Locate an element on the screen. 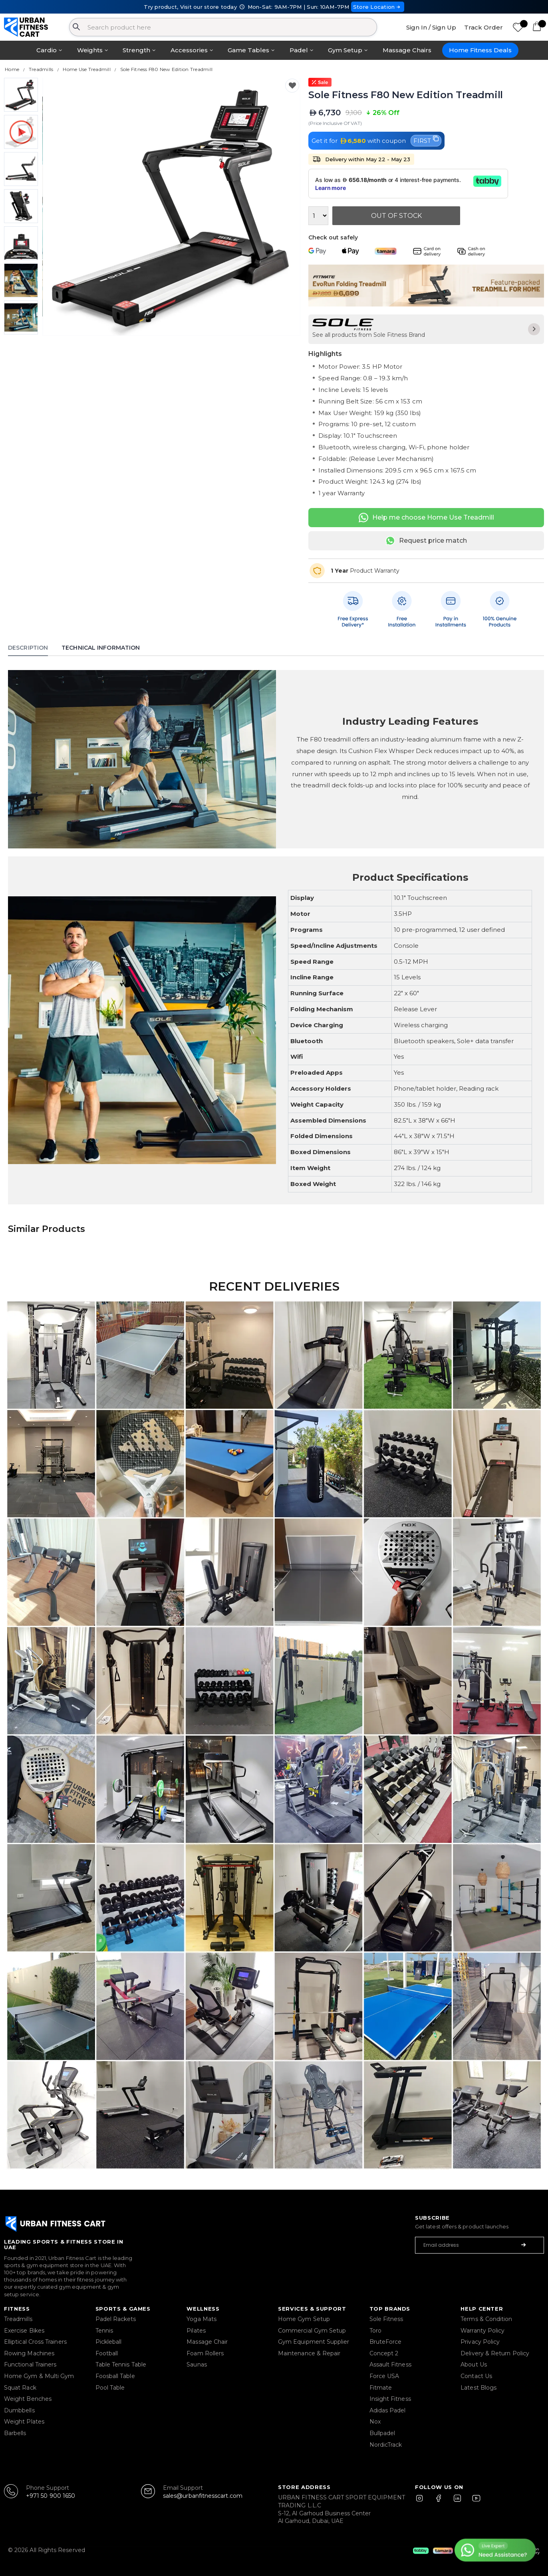 The image size is (548, 2576). Privacy Policy is located at coordinates (480, 2341).